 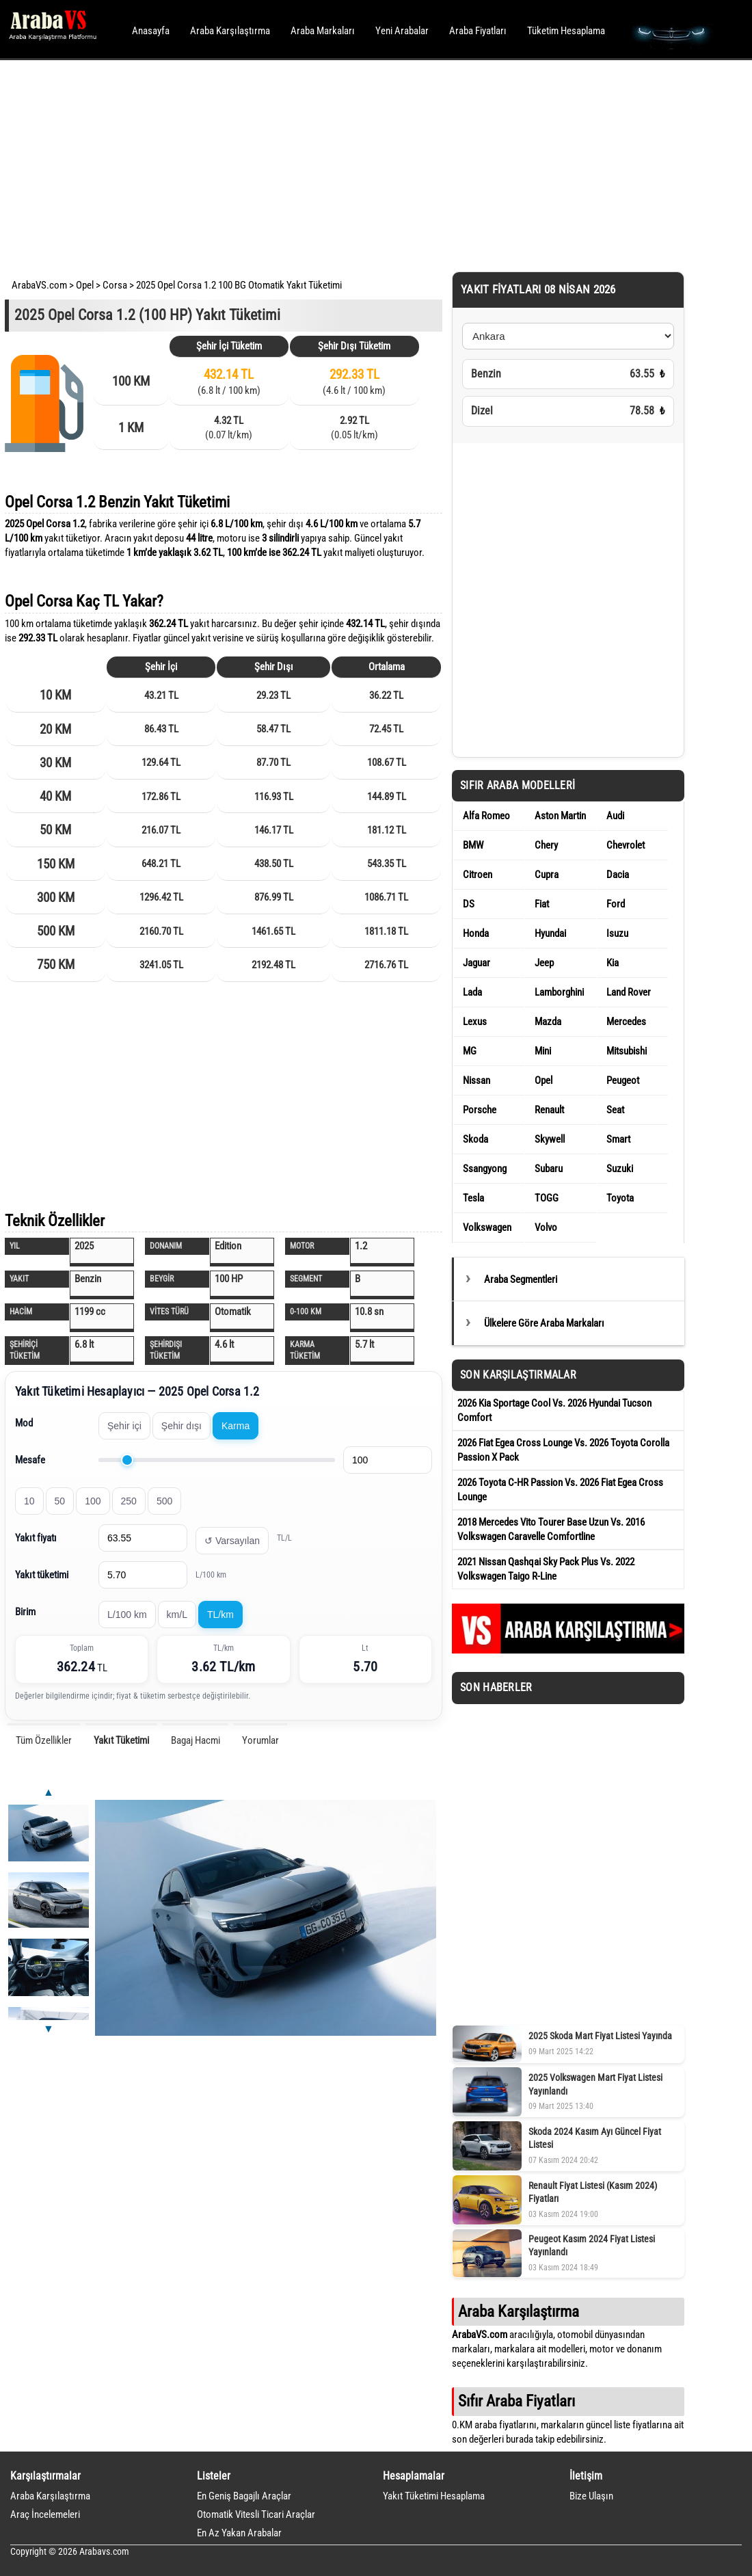 What do you see at coordinates (220, 1614) in the screenshot?
I see `TL/km` at bounding box center [220, 1614].